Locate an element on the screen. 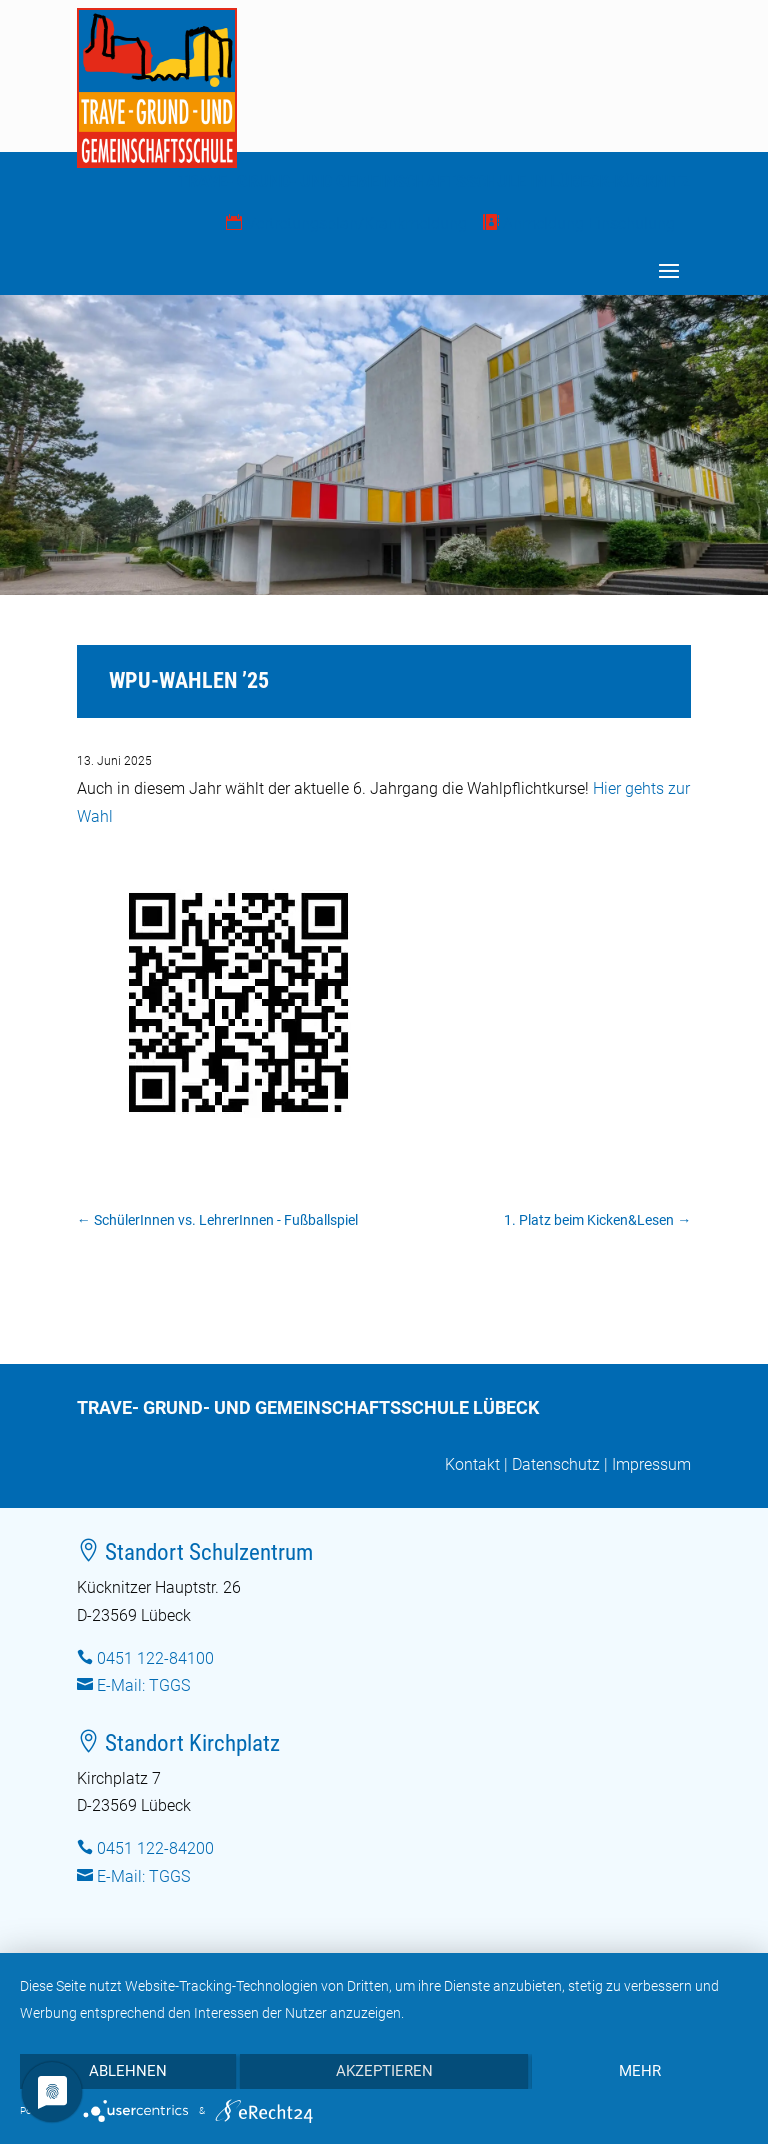 This screenshot has height=2144, width=768. mehr is located at coordinates (640, 2071).